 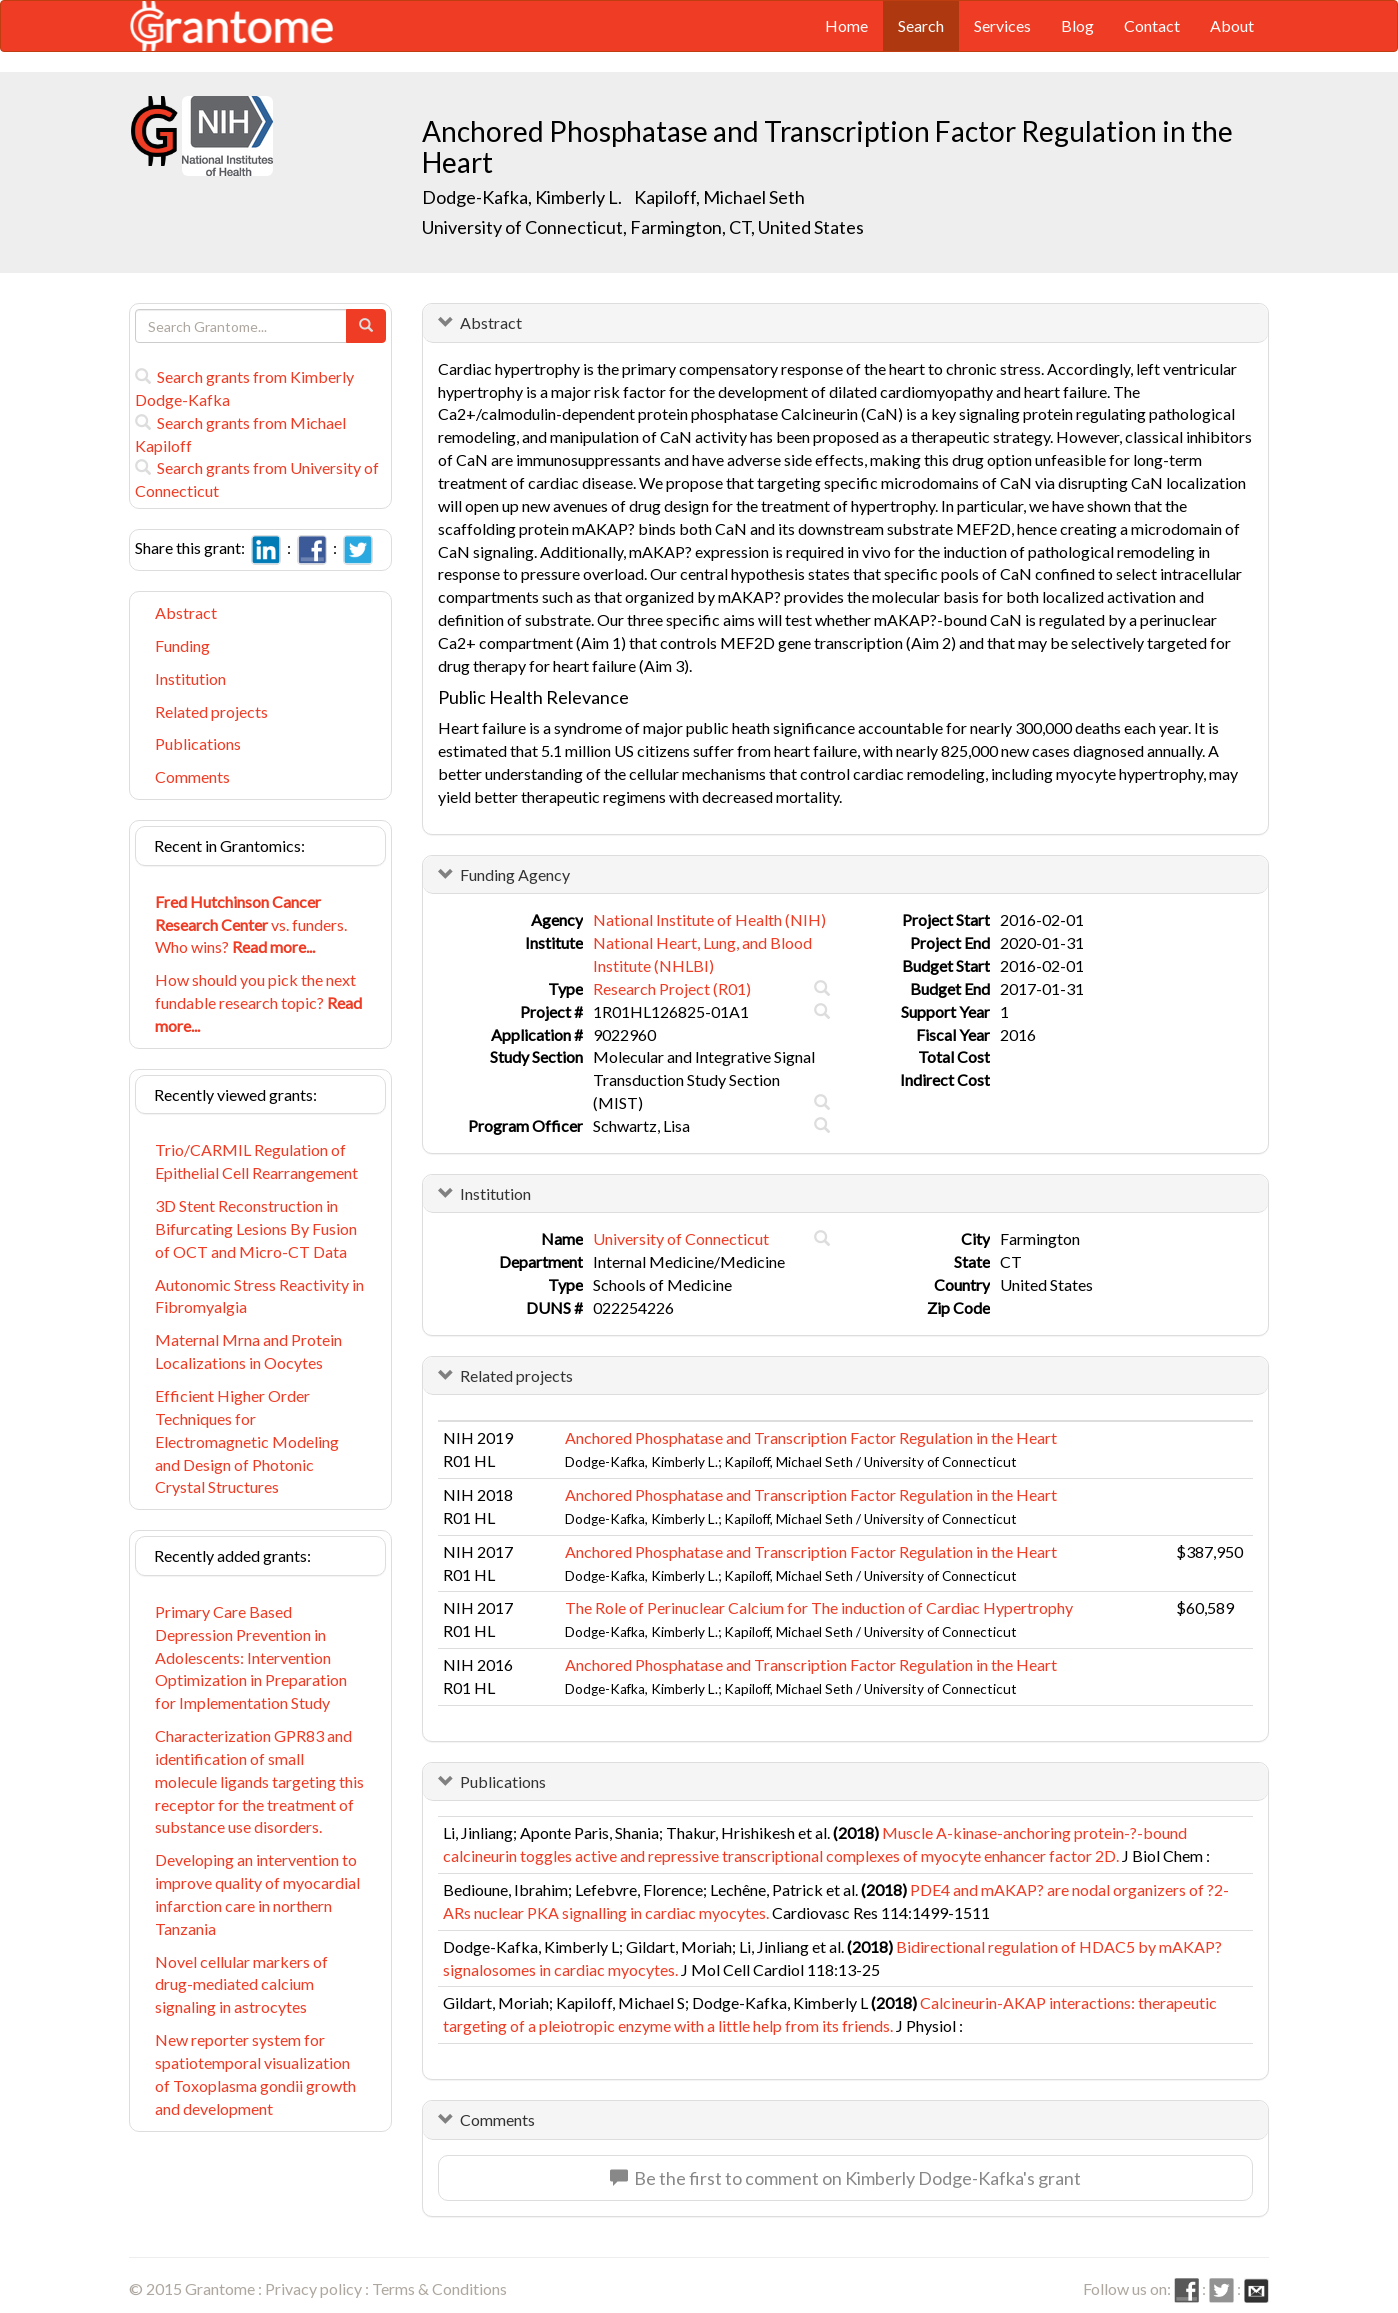 What do you see at coordinates (198, 743) in the screenshot?
I see `Publications` at bounding box center [198, 743].